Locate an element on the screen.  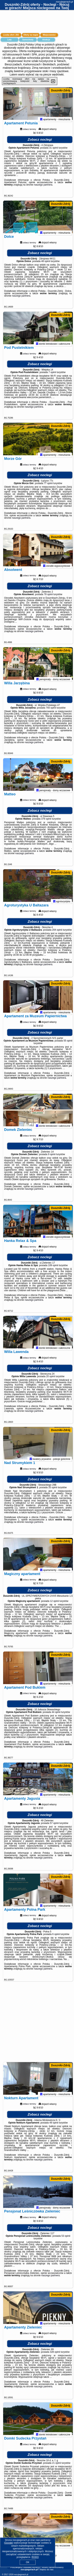
55 opinii is located at coordinates (68, 1083).